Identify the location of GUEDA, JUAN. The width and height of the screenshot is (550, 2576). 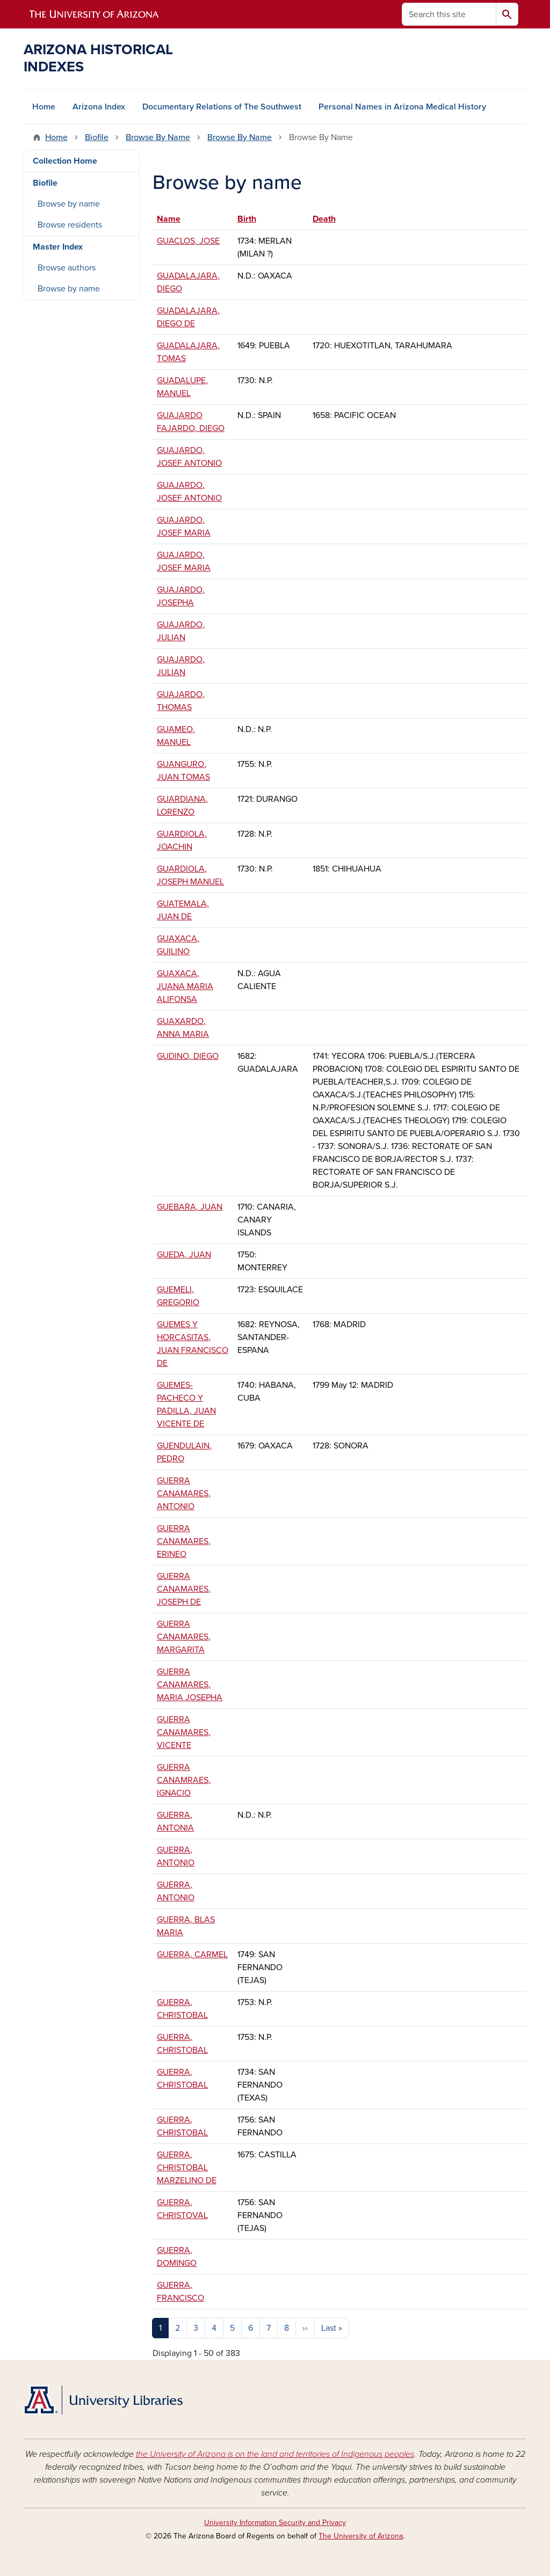
(184, 1254).